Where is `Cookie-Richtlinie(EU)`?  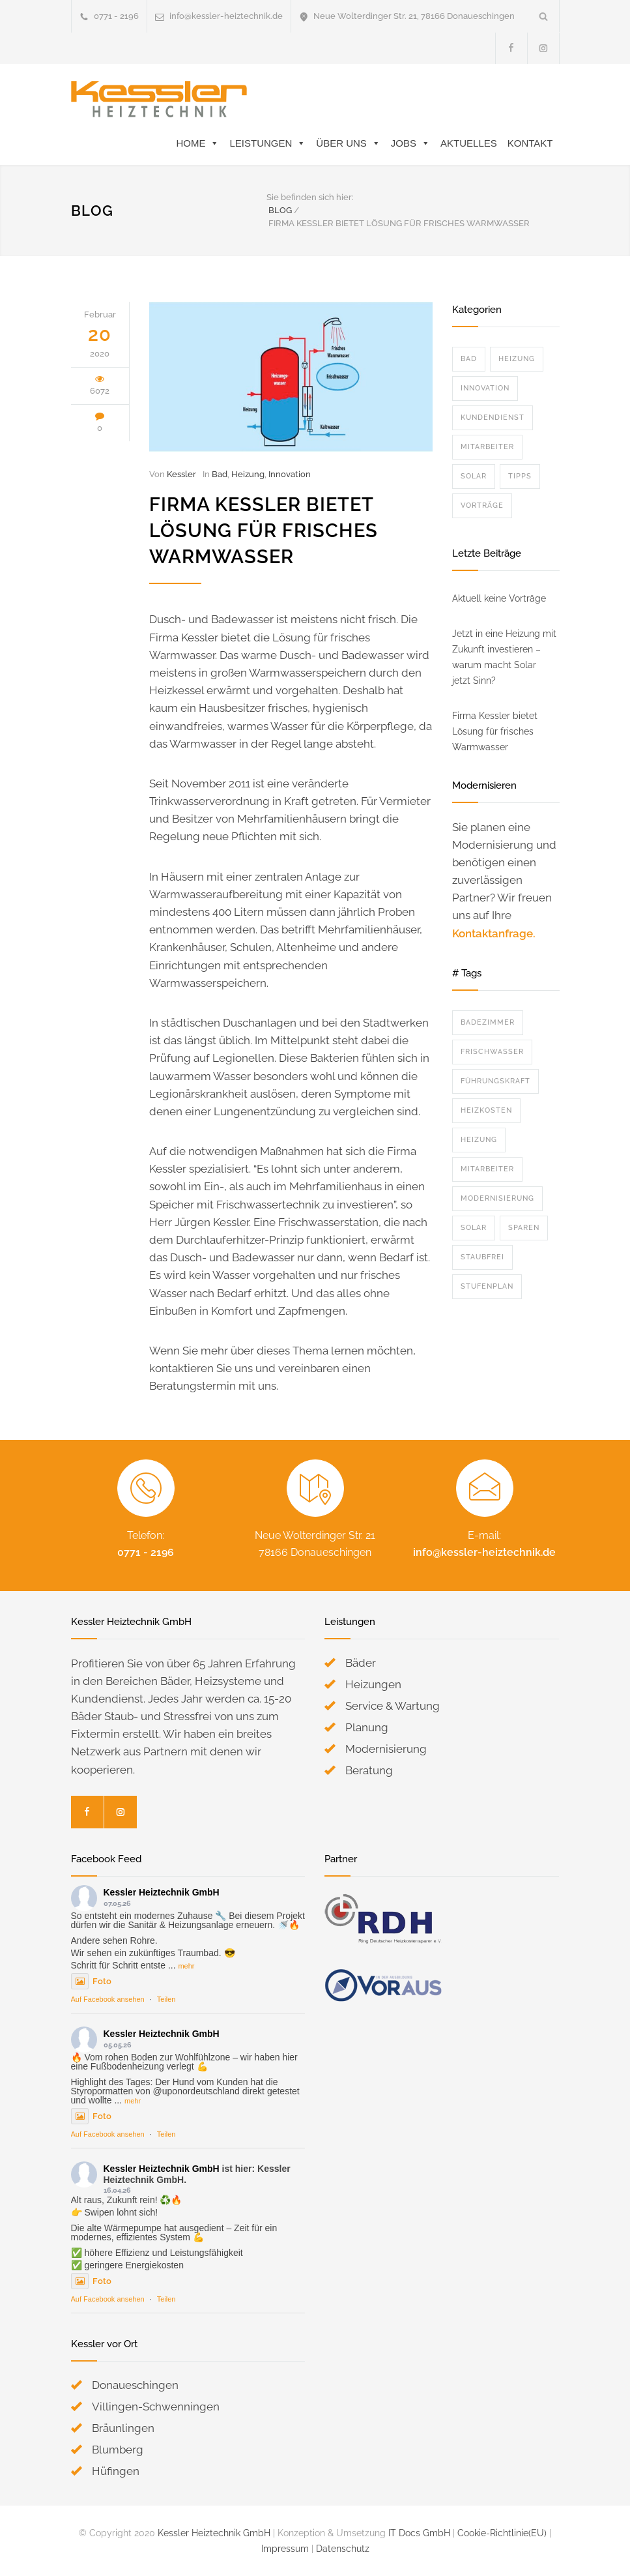 Cookie-Richtlinie(EU) is located at coordinates (502, 2533).